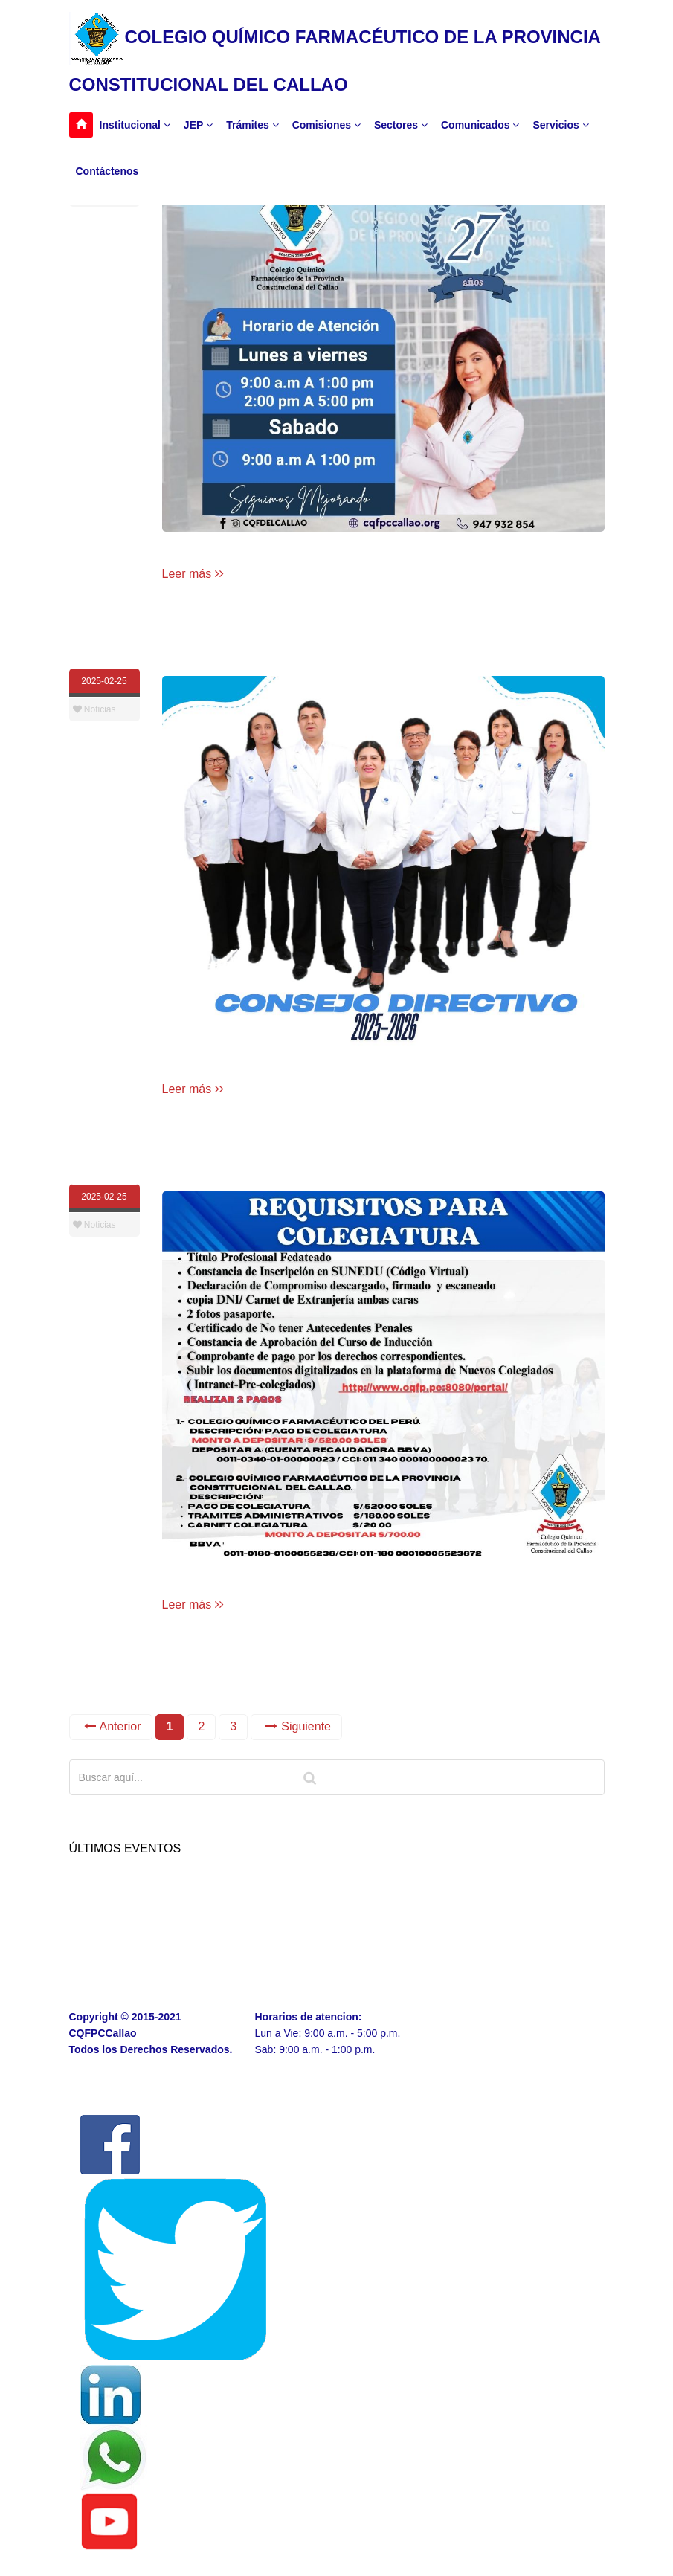 This screenshot has height=2576, width=673. What do you see at coordinates (298, 1726) in the screenshot?
I see `Siguiente` at bounding box center [298, 1726].